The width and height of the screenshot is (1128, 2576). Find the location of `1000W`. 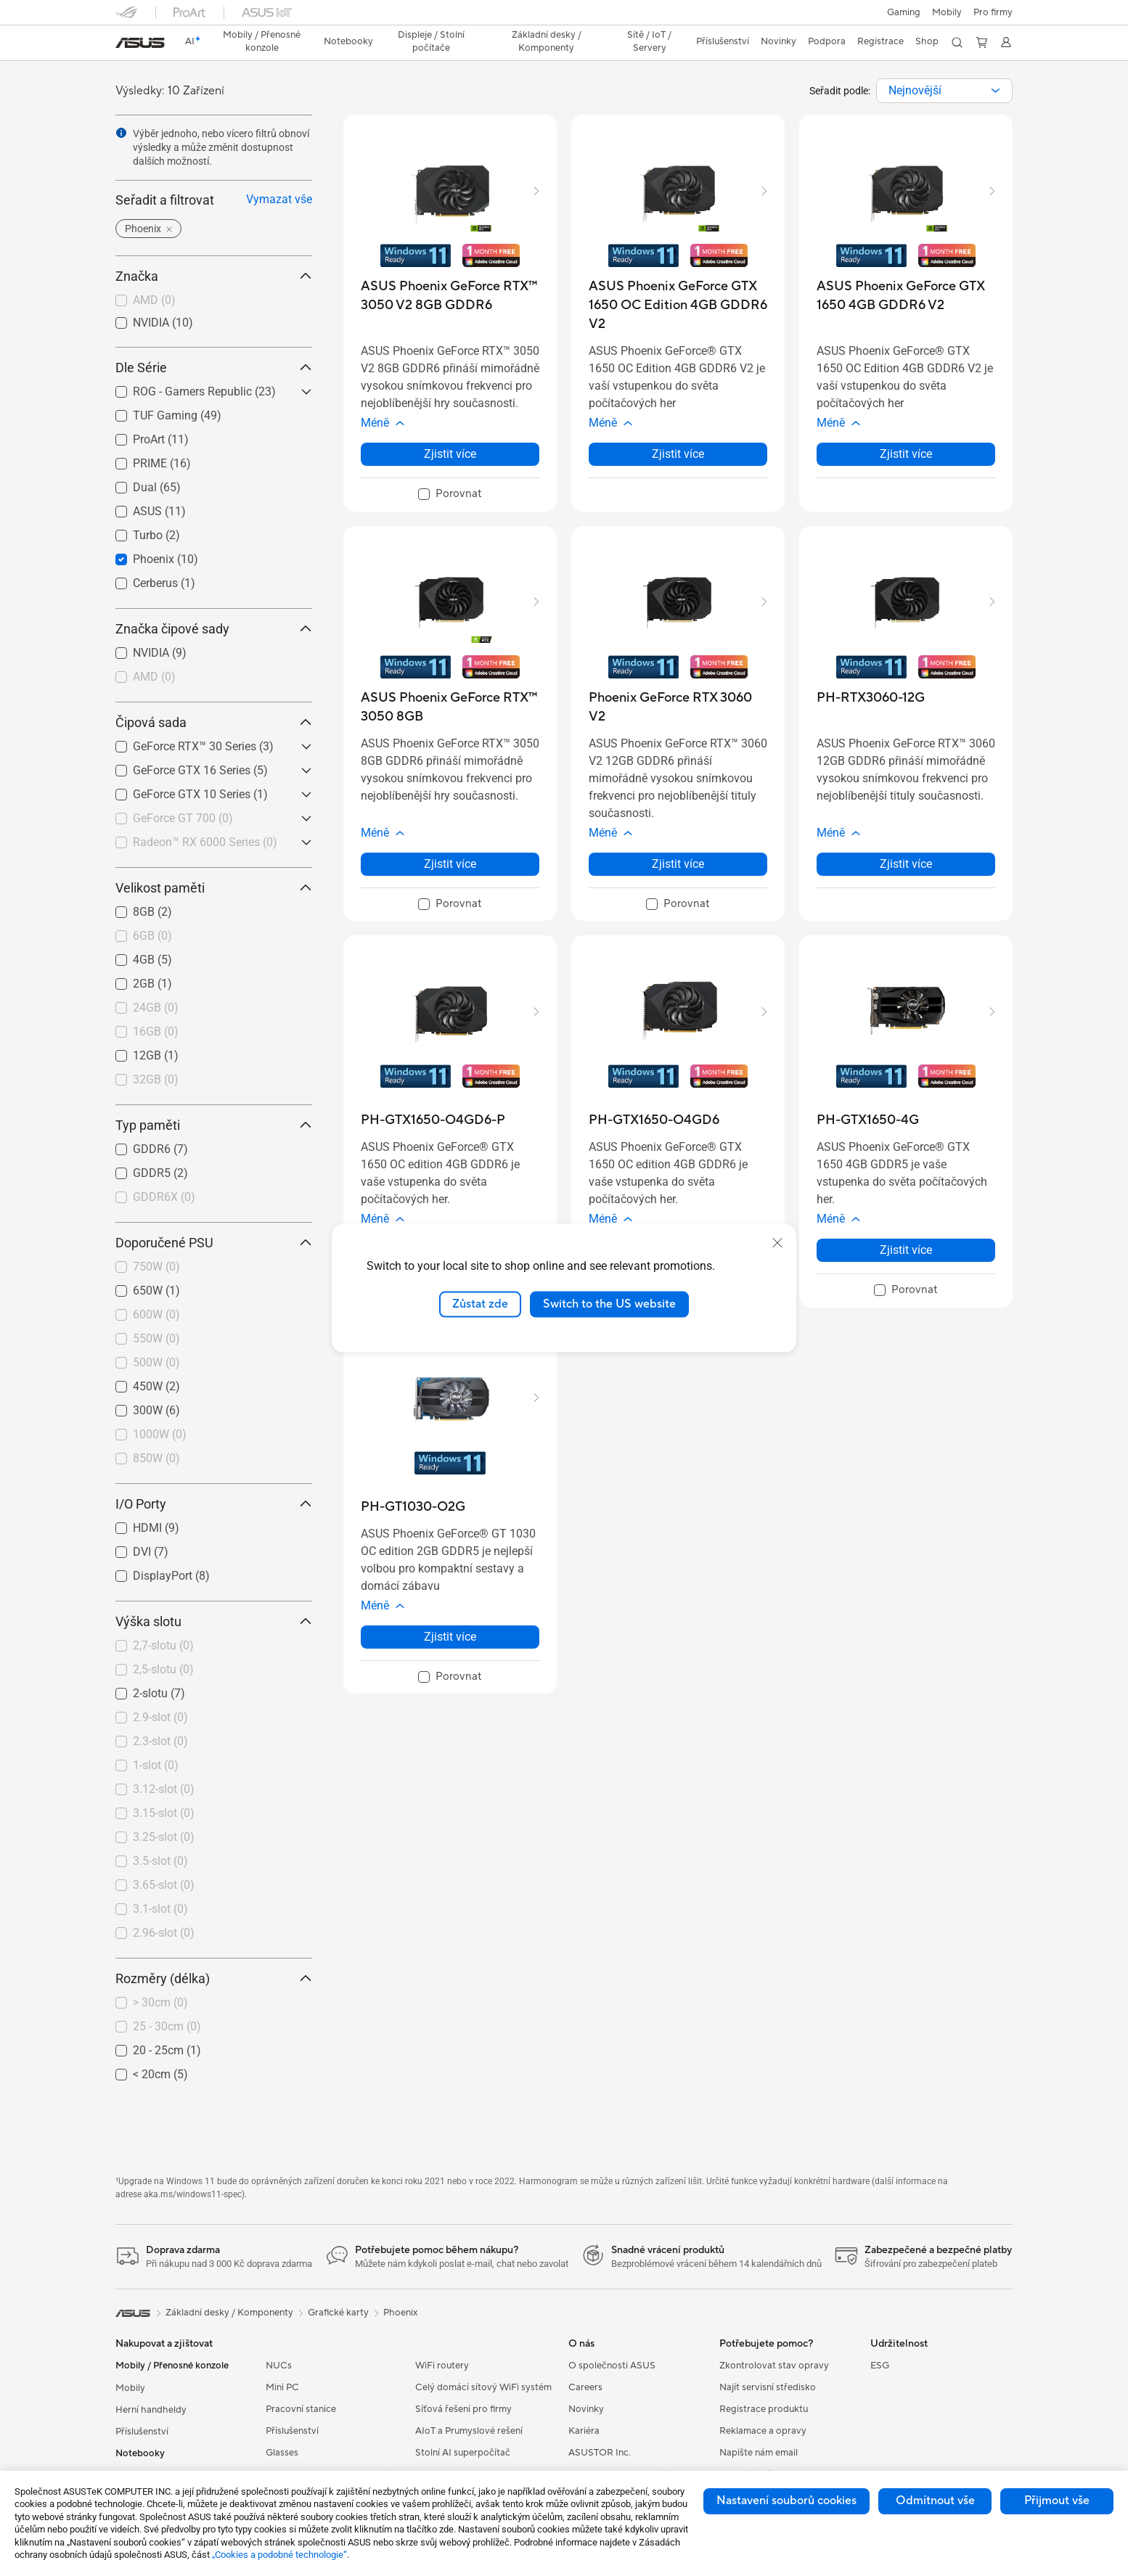

1000W is located at coordinates (160, 1434).